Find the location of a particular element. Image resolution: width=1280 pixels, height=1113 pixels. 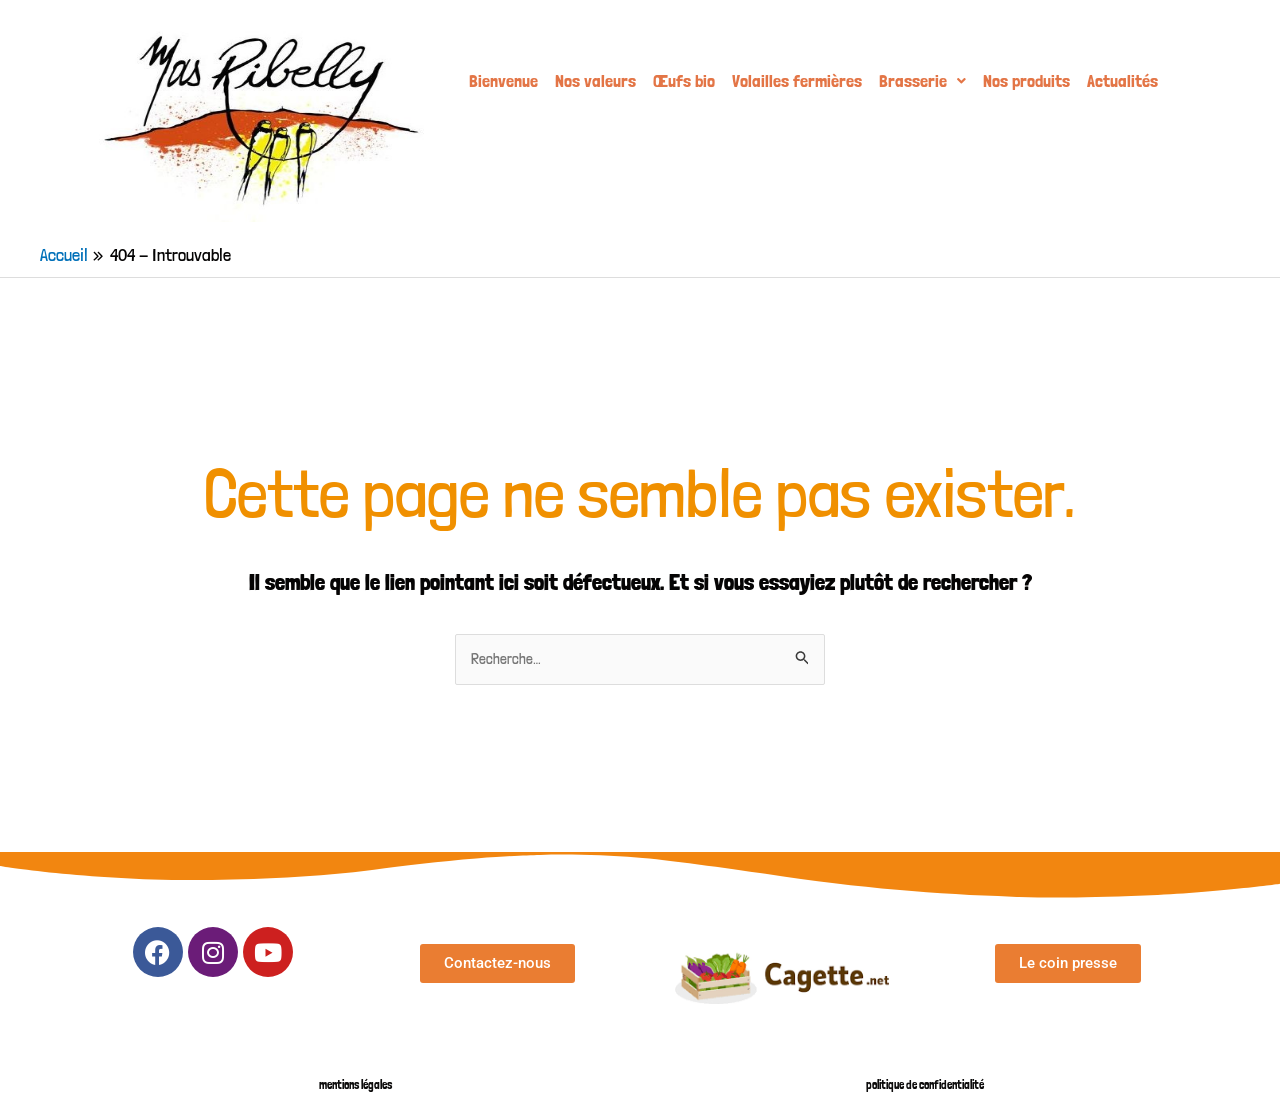

Volailles fermières is located at coordinates (797, 80).